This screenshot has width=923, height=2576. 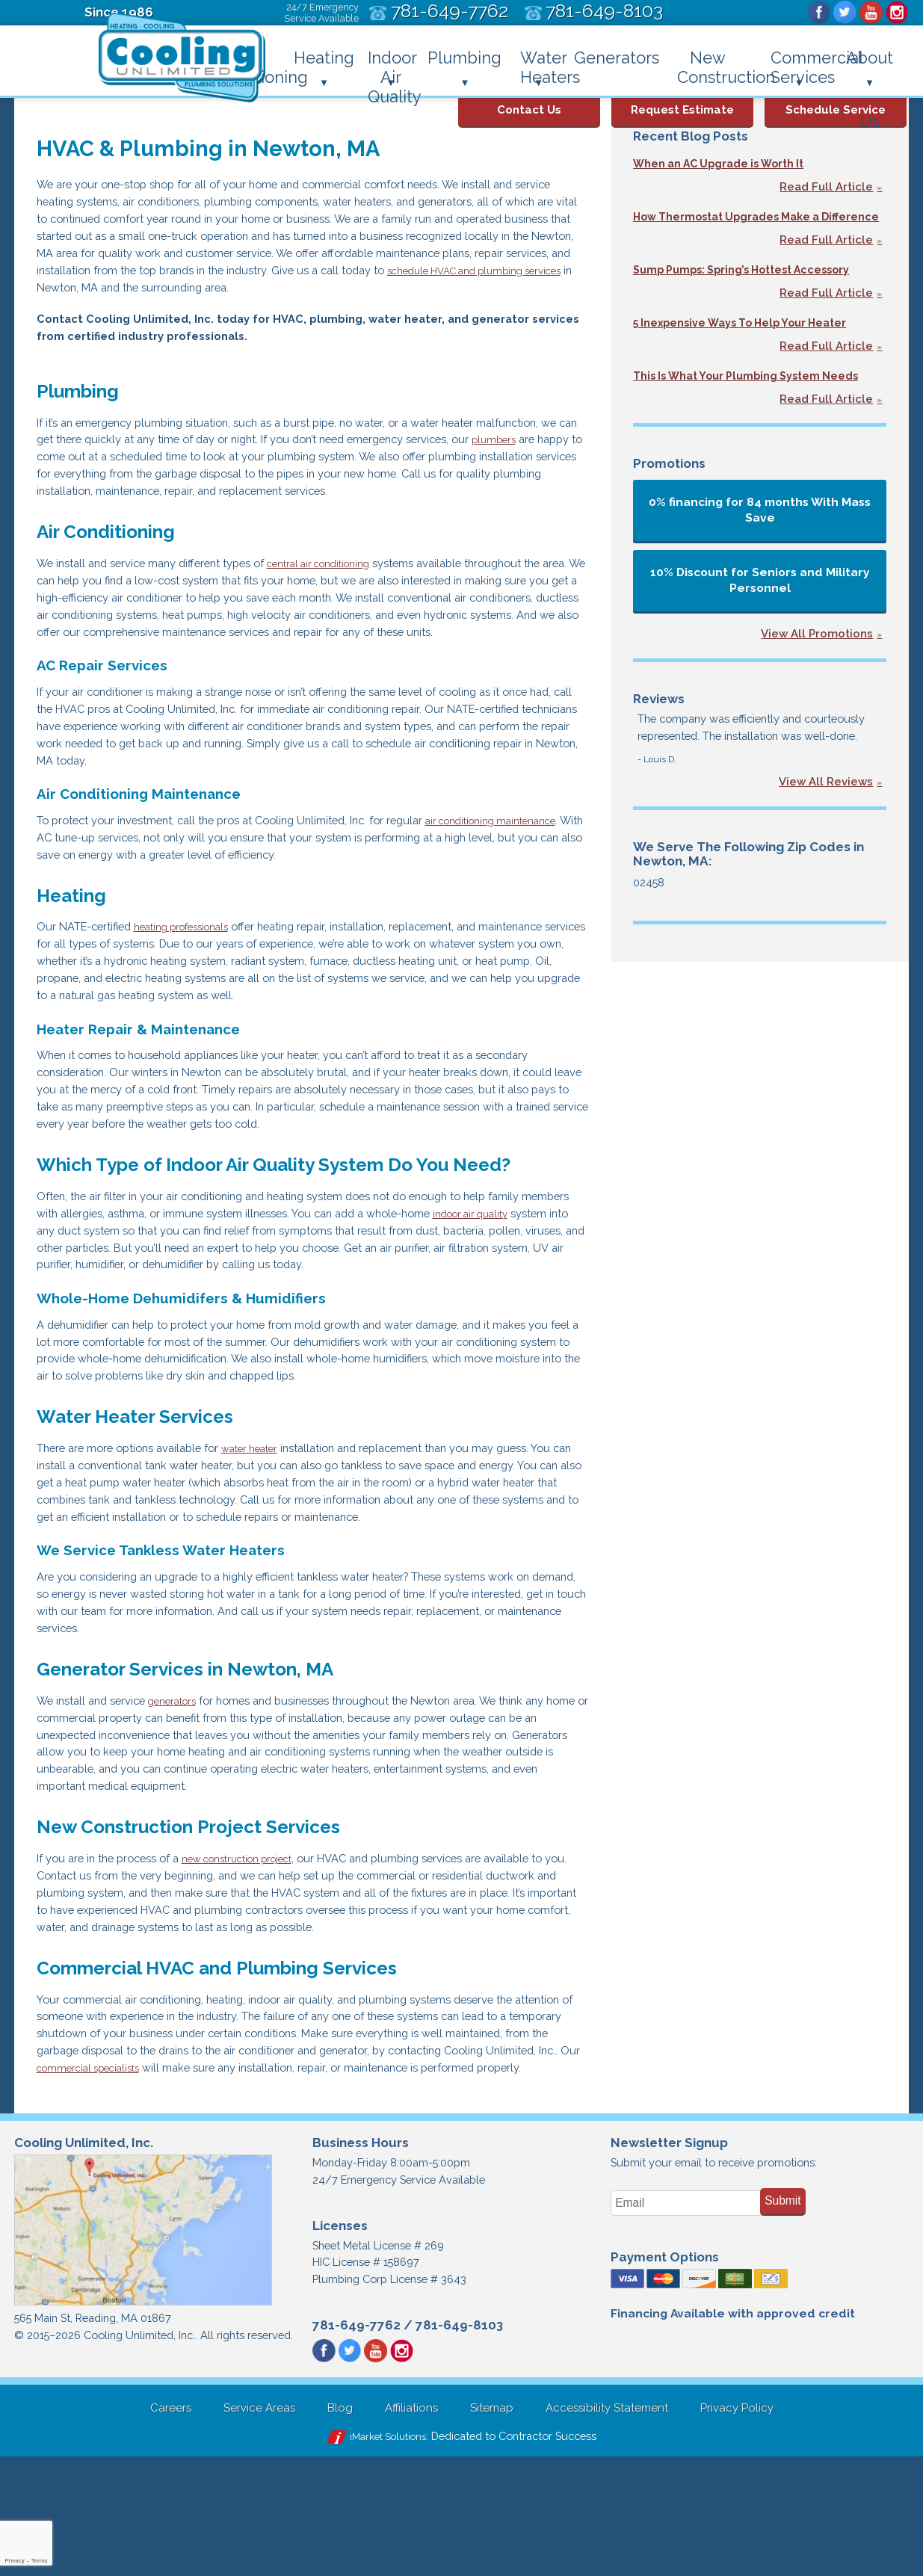 I want to click on Submit, so click(x=783, y=2314).